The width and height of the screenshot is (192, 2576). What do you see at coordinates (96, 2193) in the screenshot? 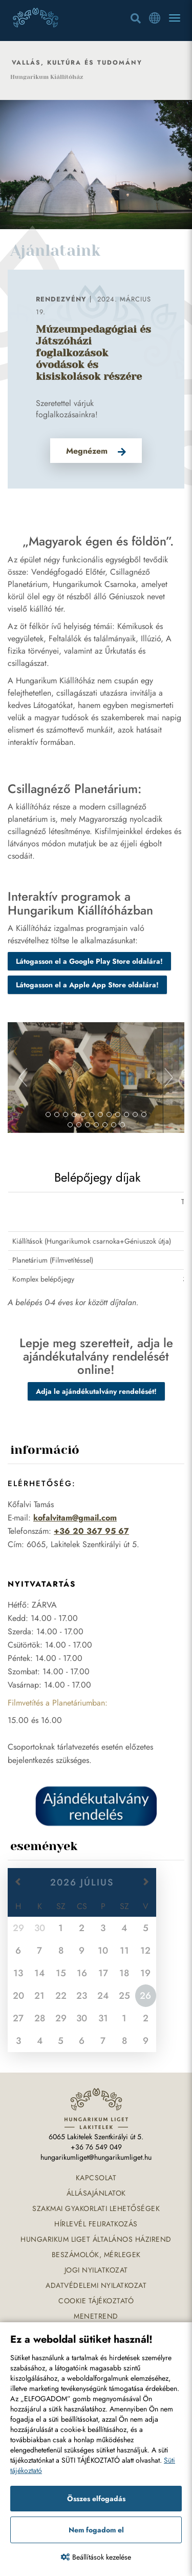
I see `Állásajánlatok` at bounding box center [96, 2193].